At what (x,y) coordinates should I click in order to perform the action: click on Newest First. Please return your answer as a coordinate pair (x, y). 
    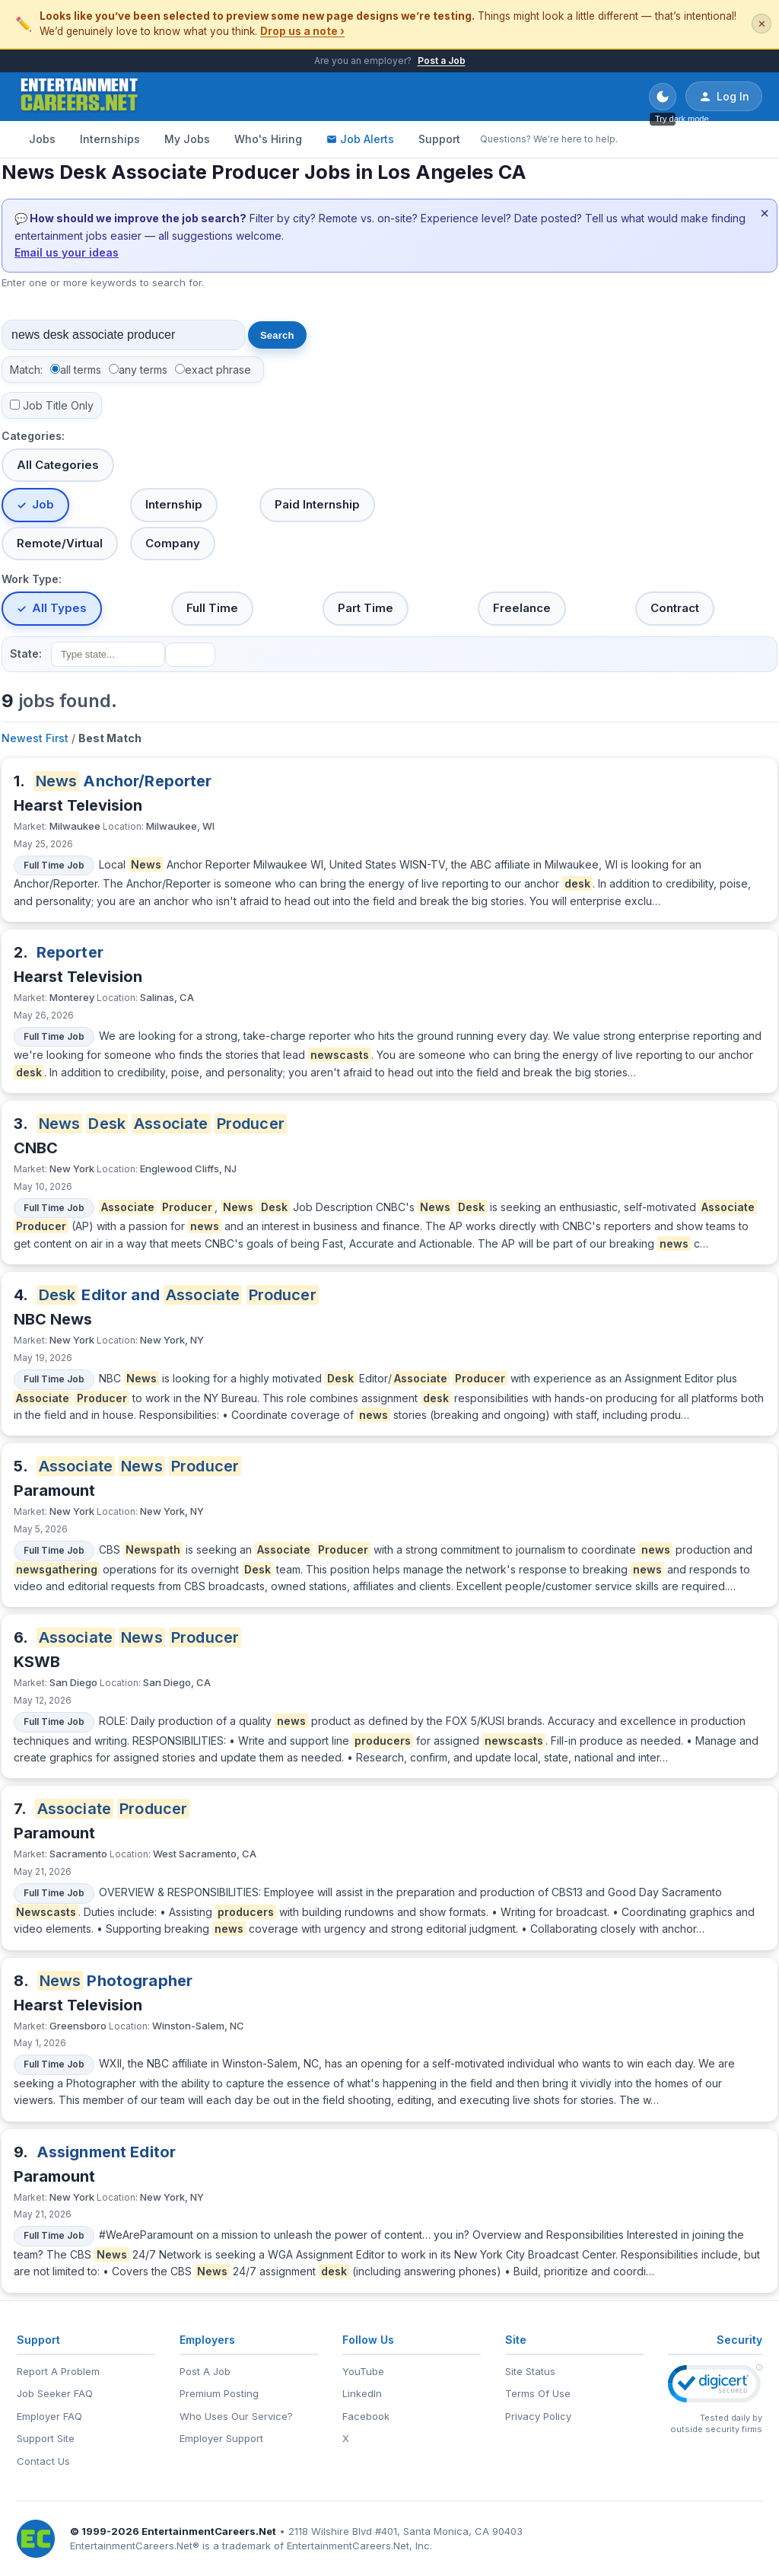
    Looking at the image, I should click on (35, 738).